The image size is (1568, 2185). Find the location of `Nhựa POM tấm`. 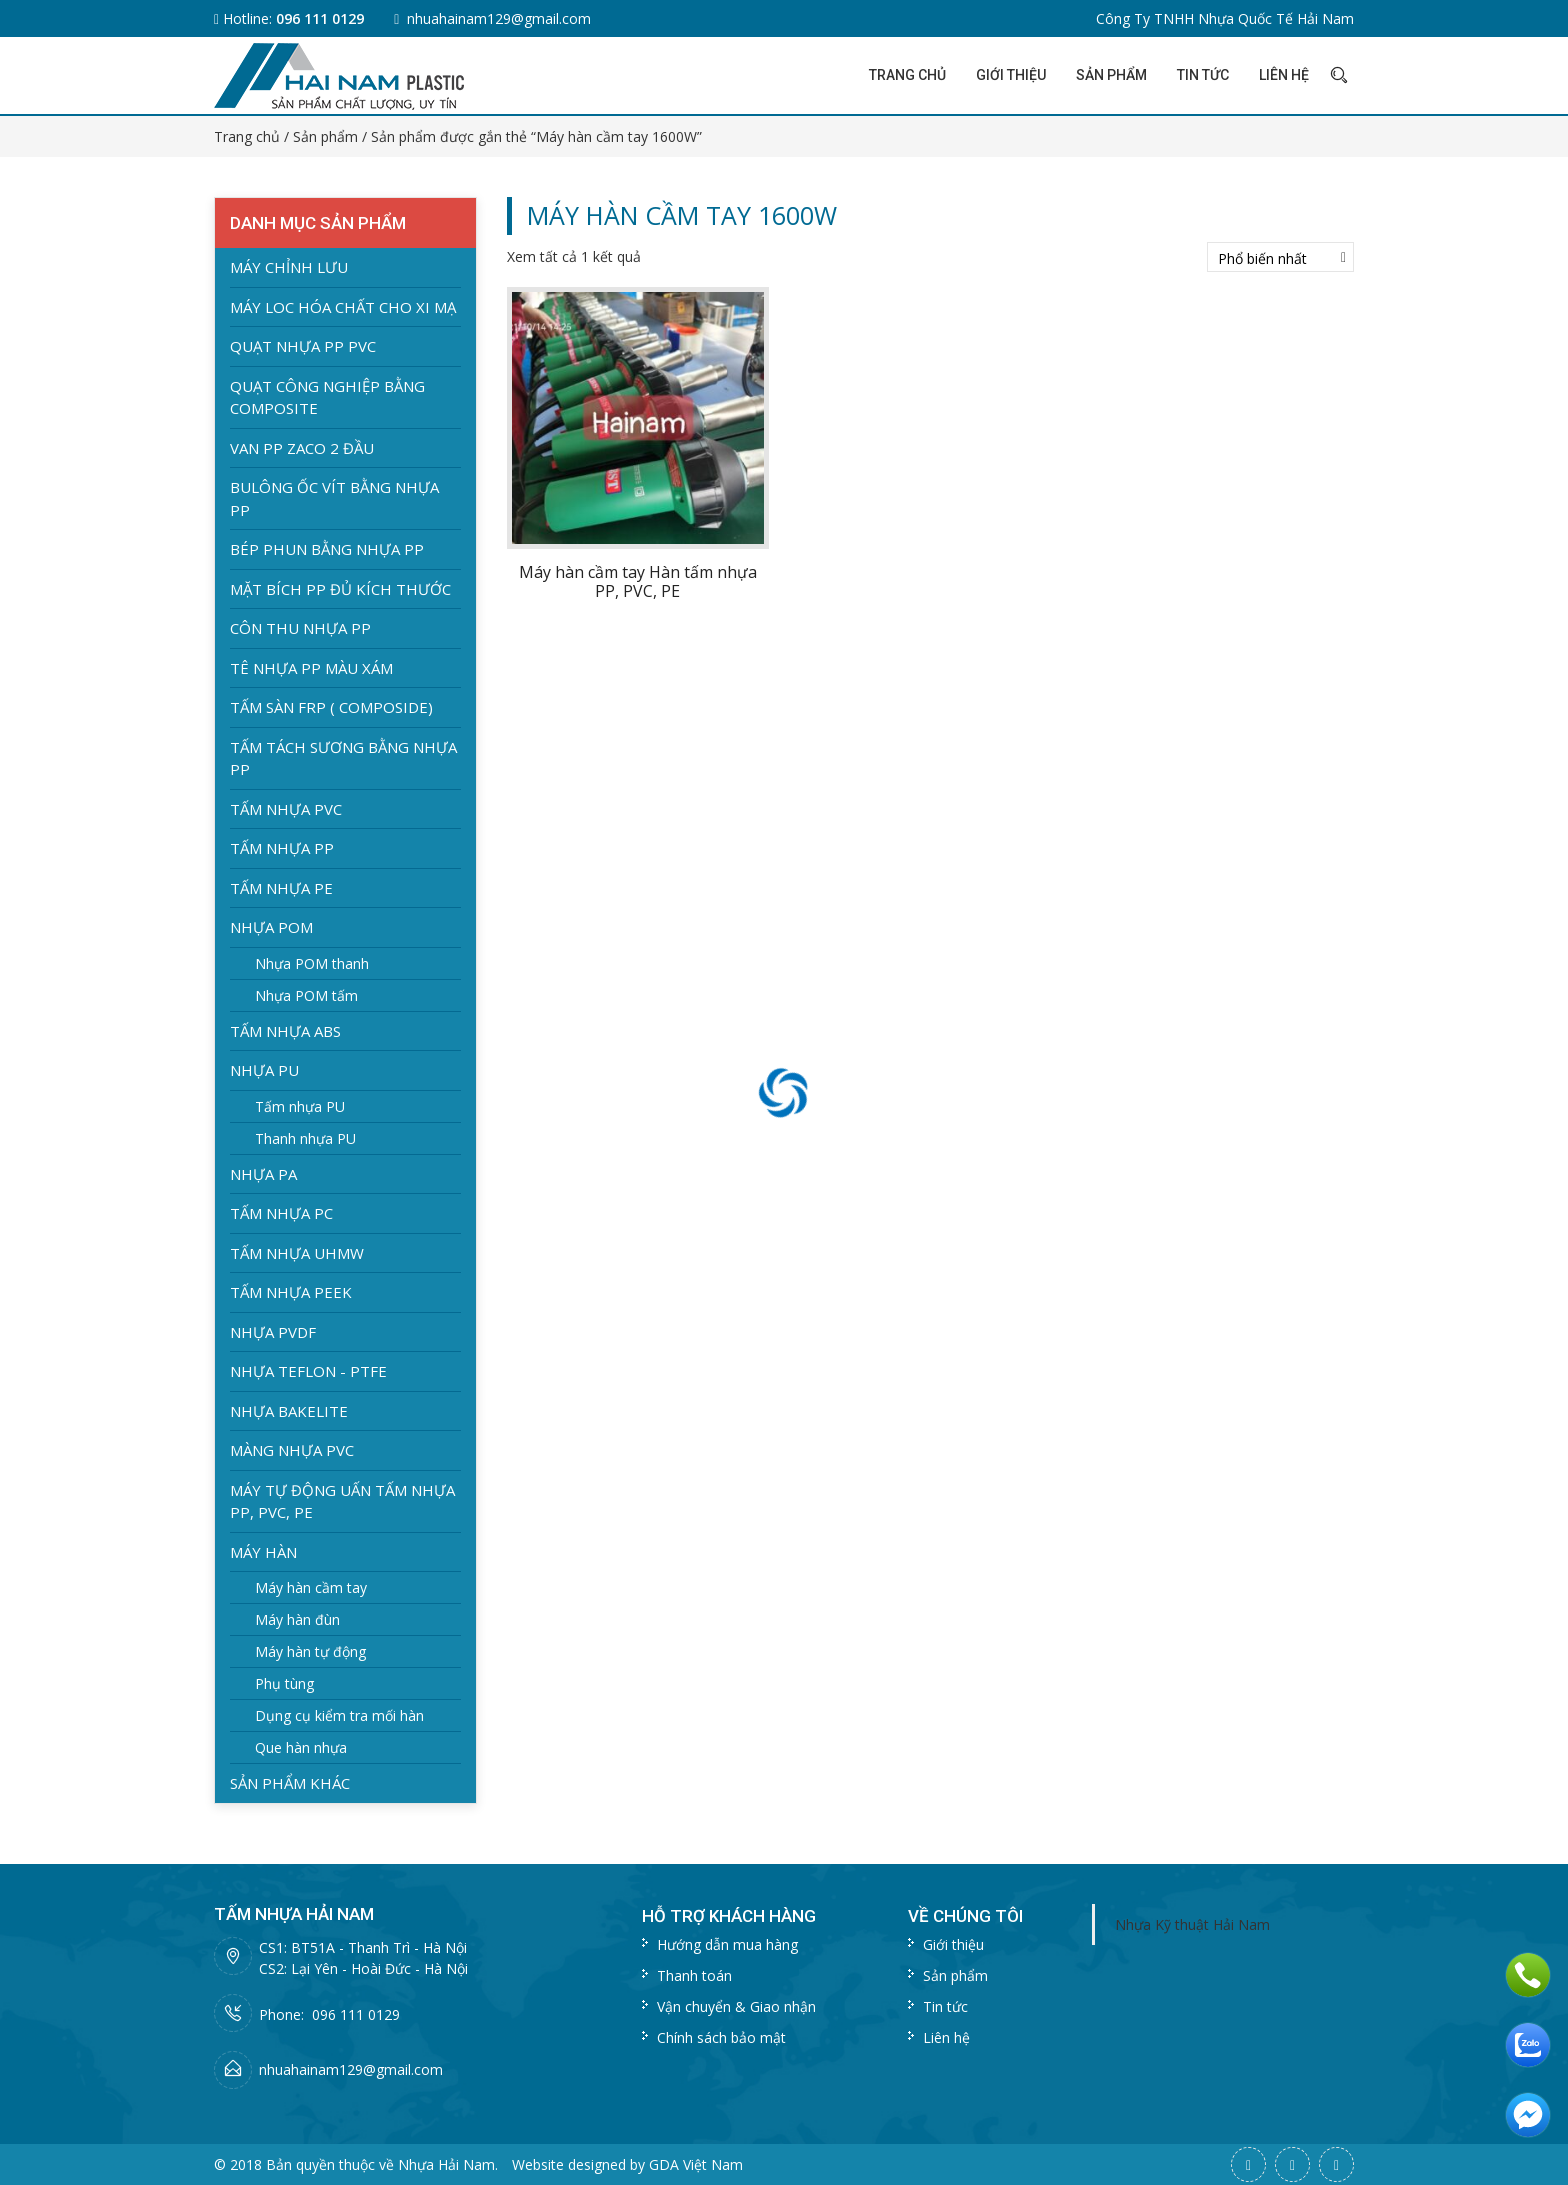

Nhựa POM tấm is located at coordinates (306, 995).